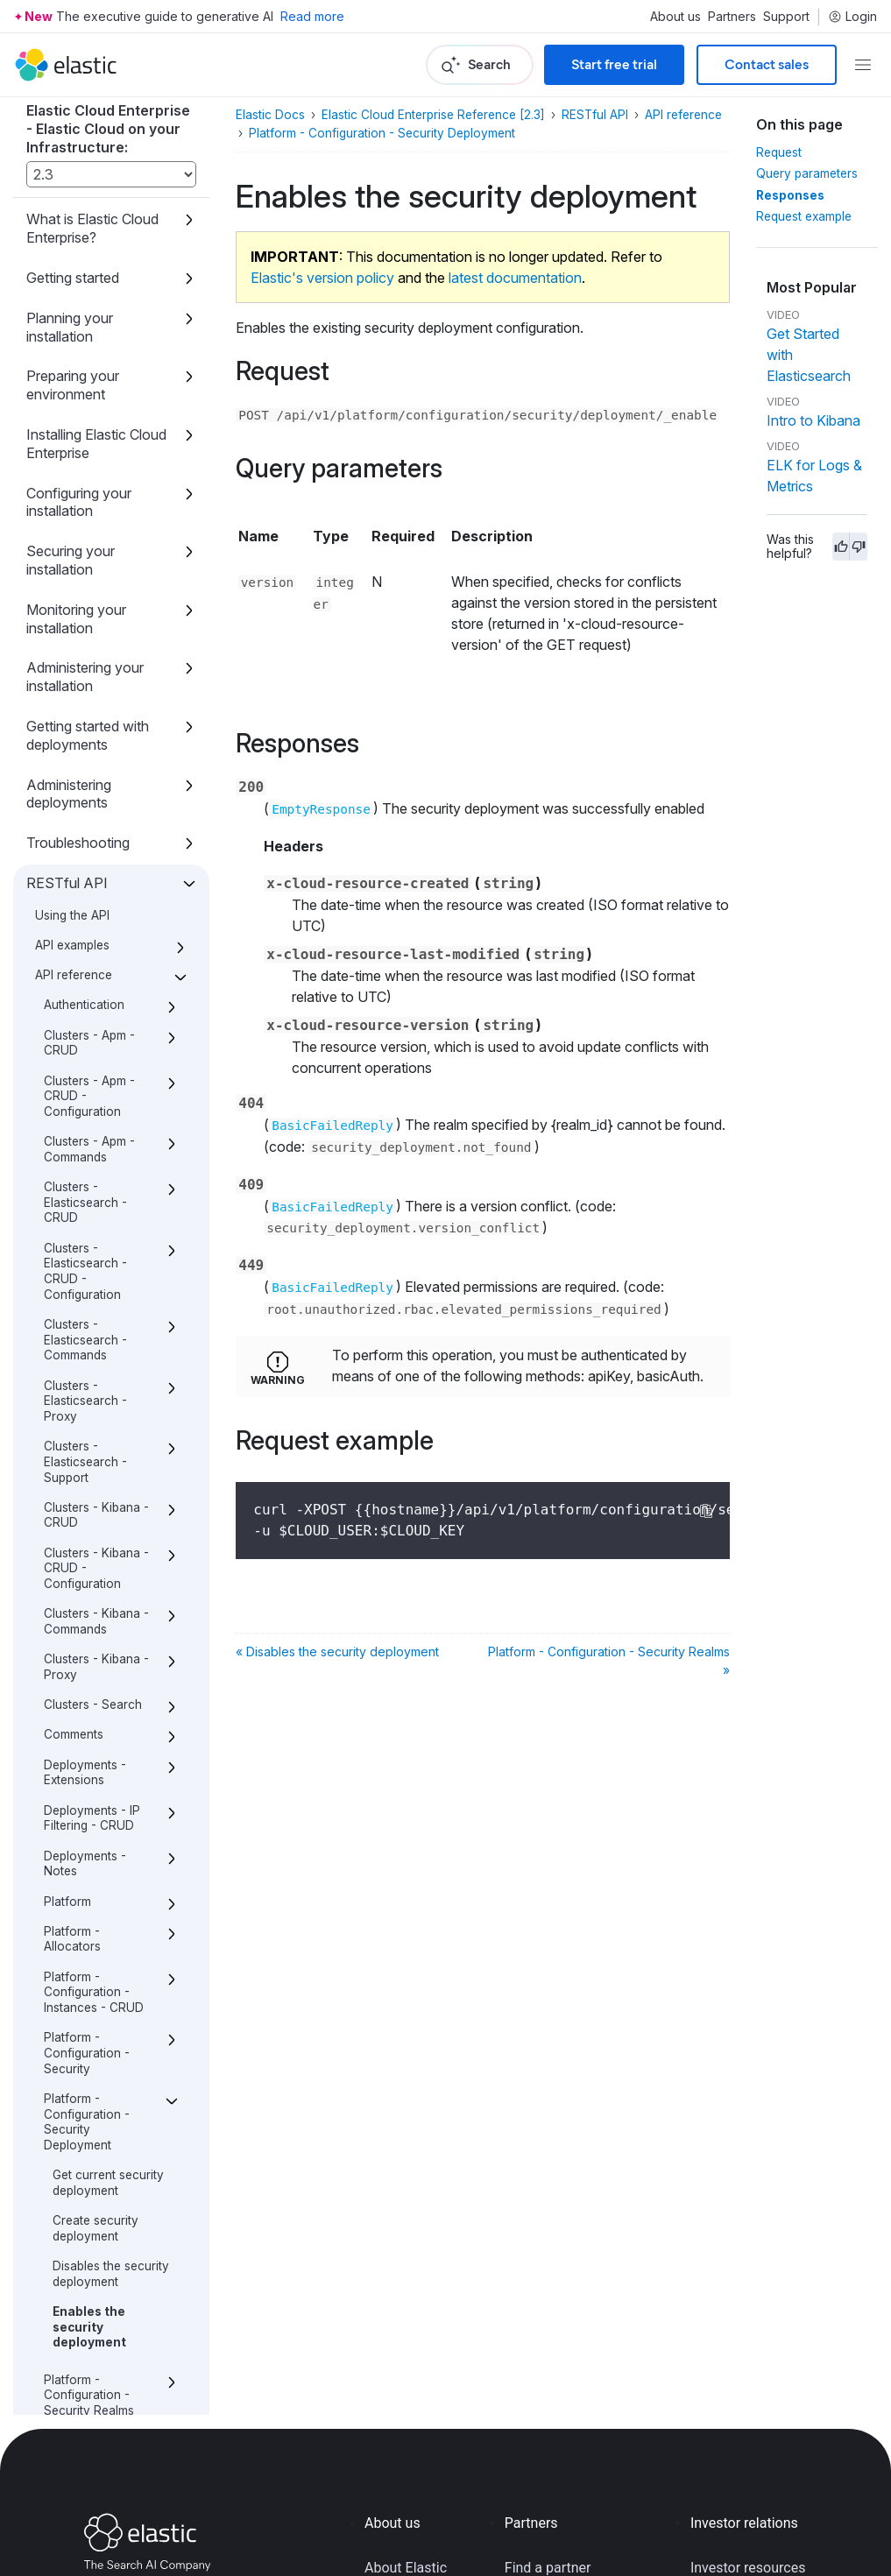 The height and width of the screenshot is (2576, 891). Describe the element at coordinates (72, 1220) in the screenshot. I see `Platform - Allocators` at that location.